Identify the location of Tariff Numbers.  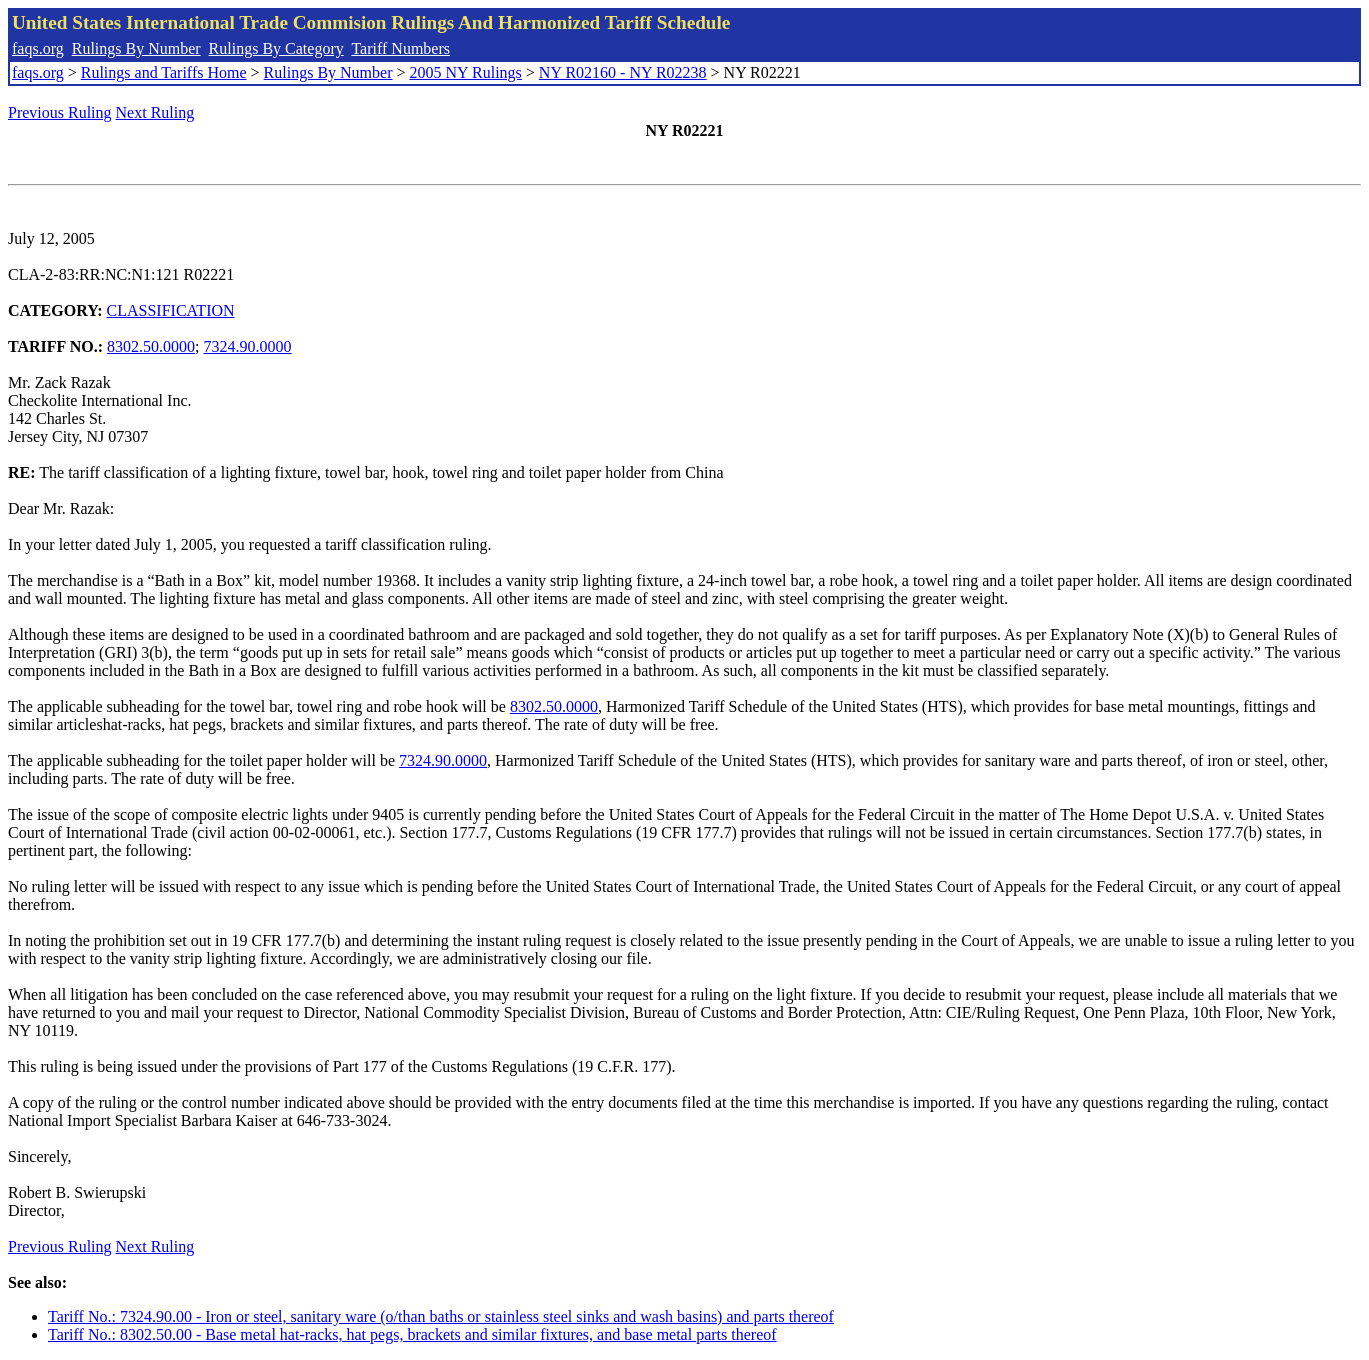
(400, 48).